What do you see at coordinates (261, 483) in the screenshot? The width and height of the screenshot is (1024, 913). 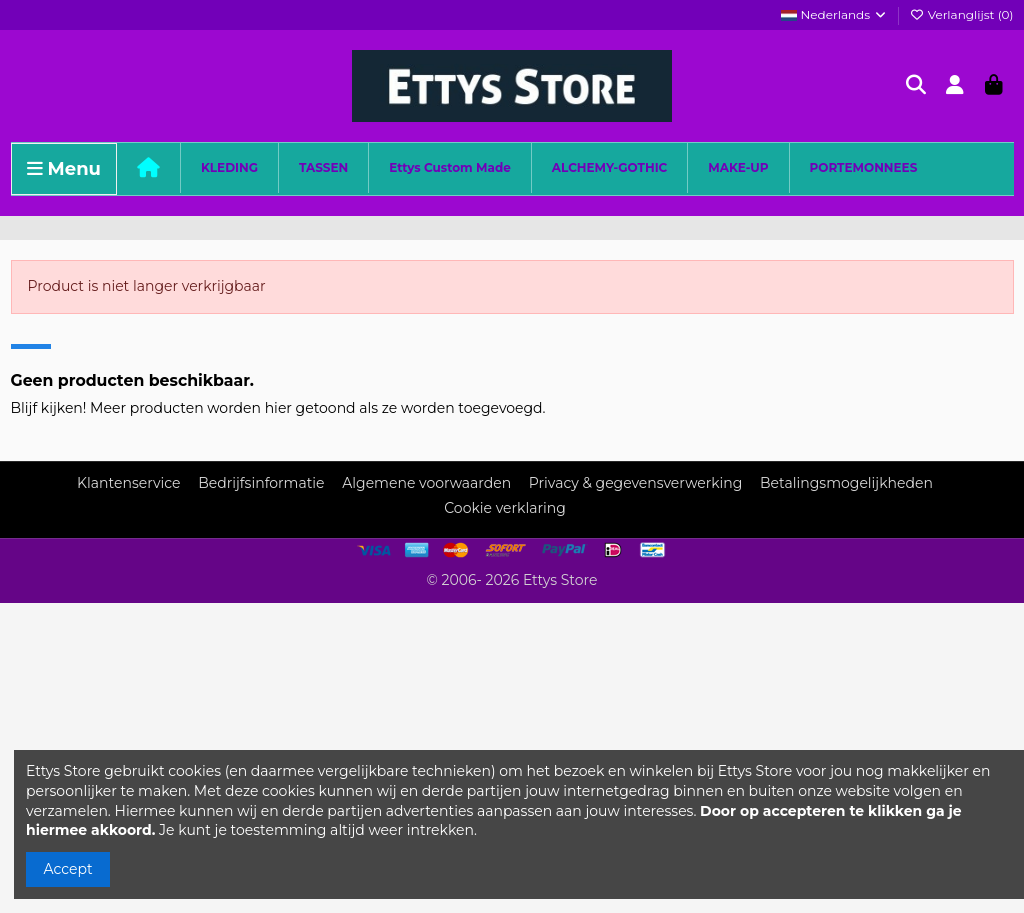 I see `Bedrijfsinformatie` at bounding box center [261, 483].